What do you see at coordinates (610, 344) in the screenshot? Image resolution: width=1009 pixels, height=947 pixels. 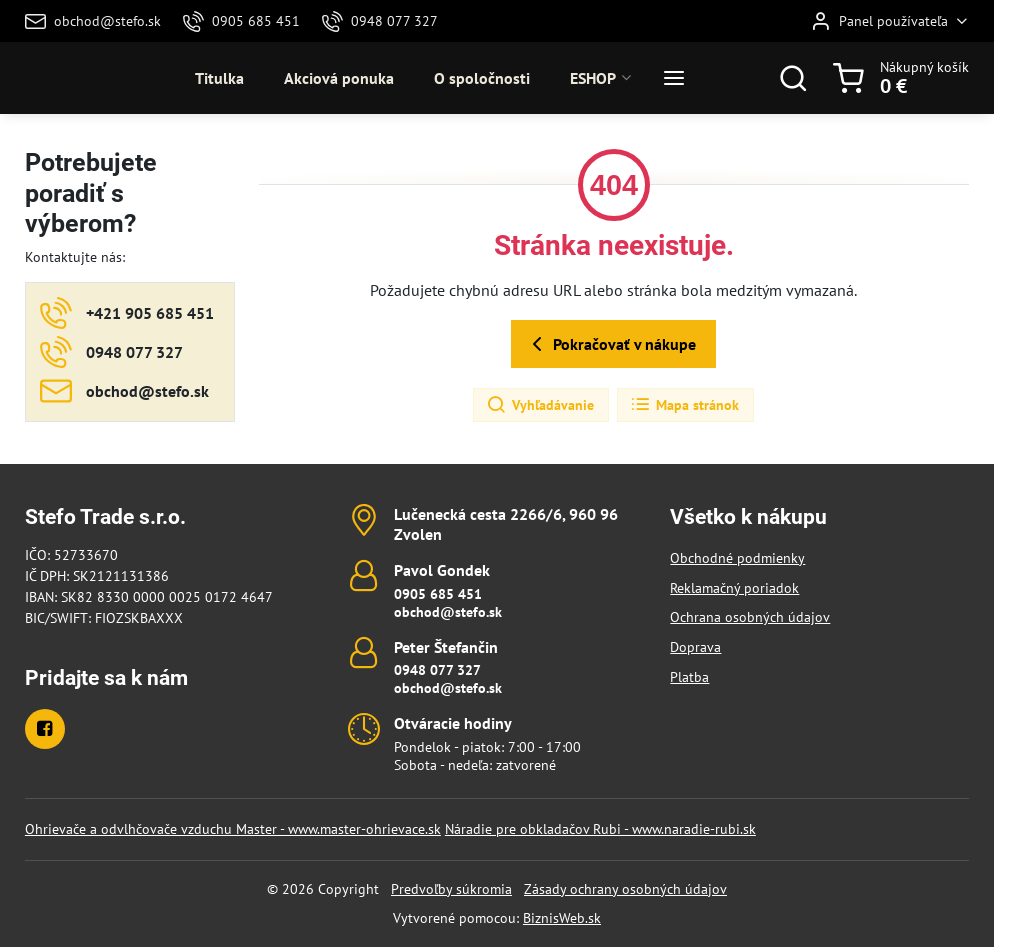 I see `Pokračovať v nákupe` at bounding box center [610, 344].